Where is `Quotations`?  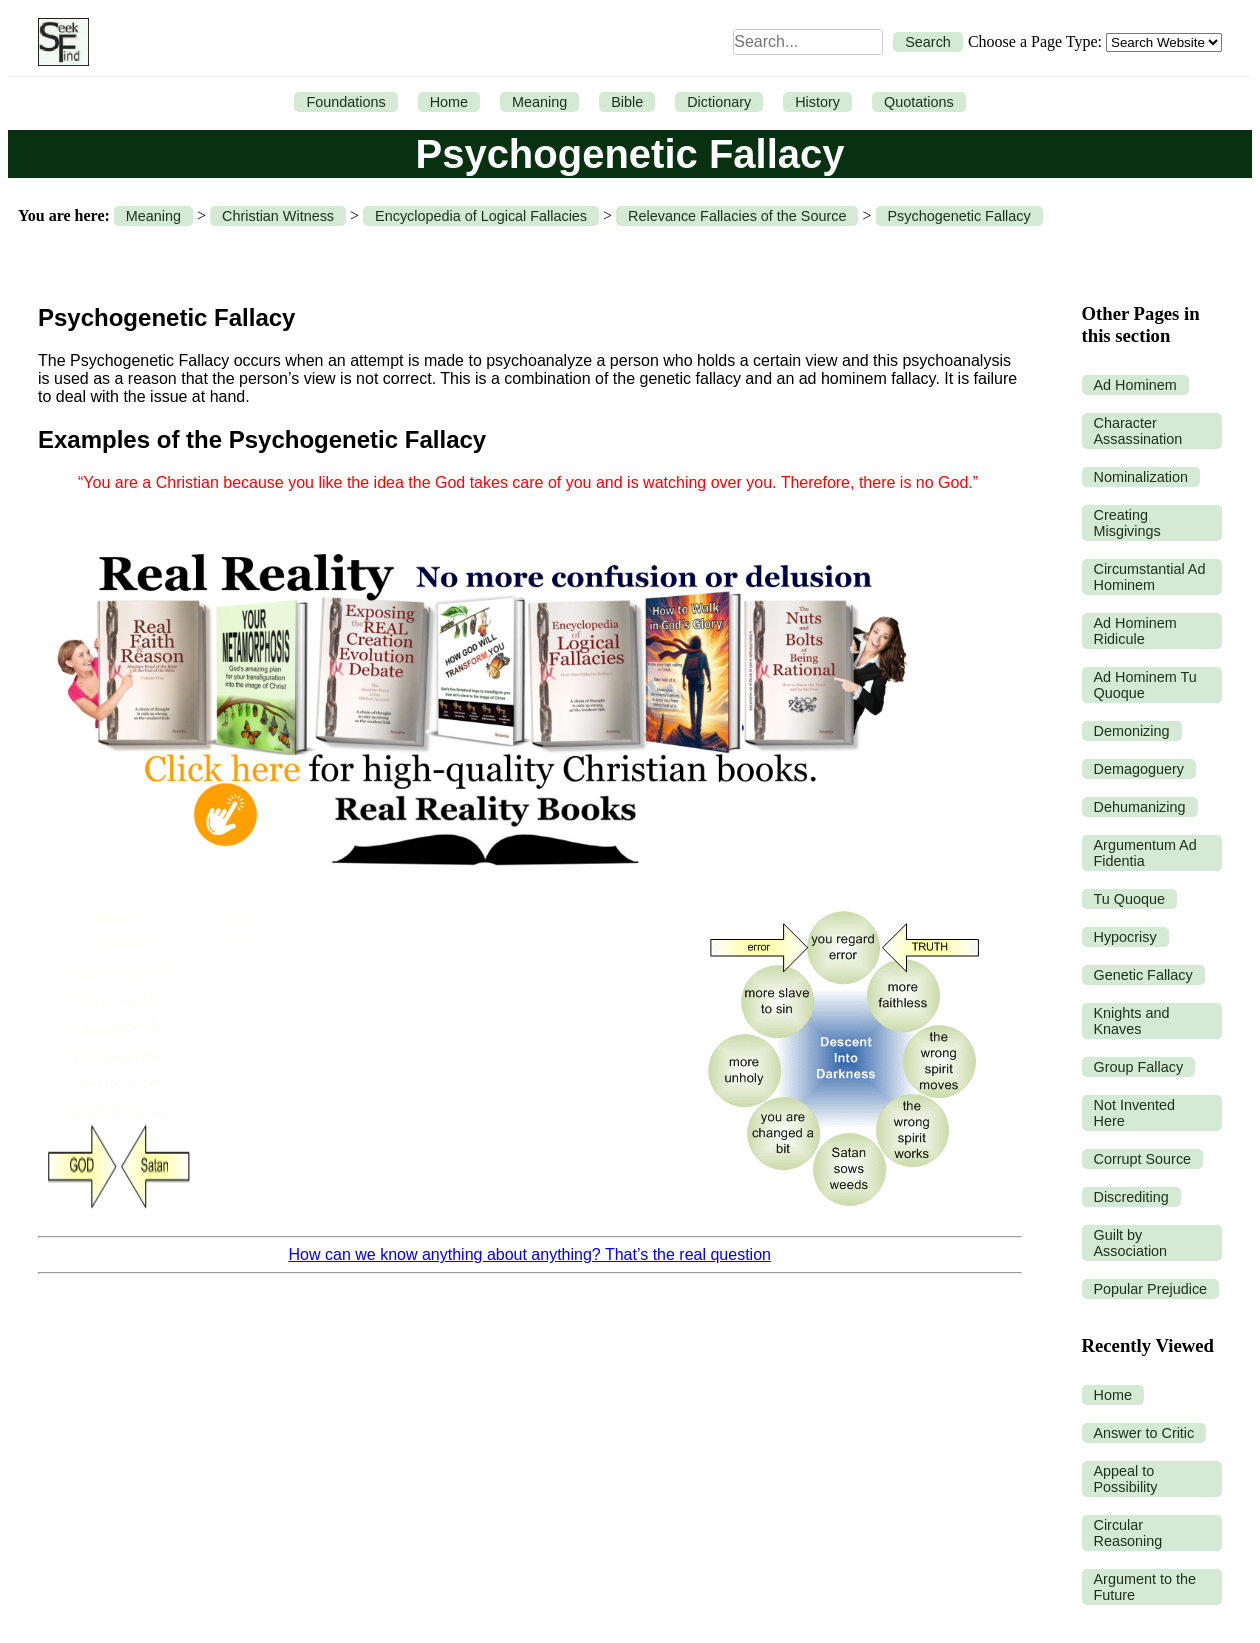
Quotations is located at coordinates (919, 102).